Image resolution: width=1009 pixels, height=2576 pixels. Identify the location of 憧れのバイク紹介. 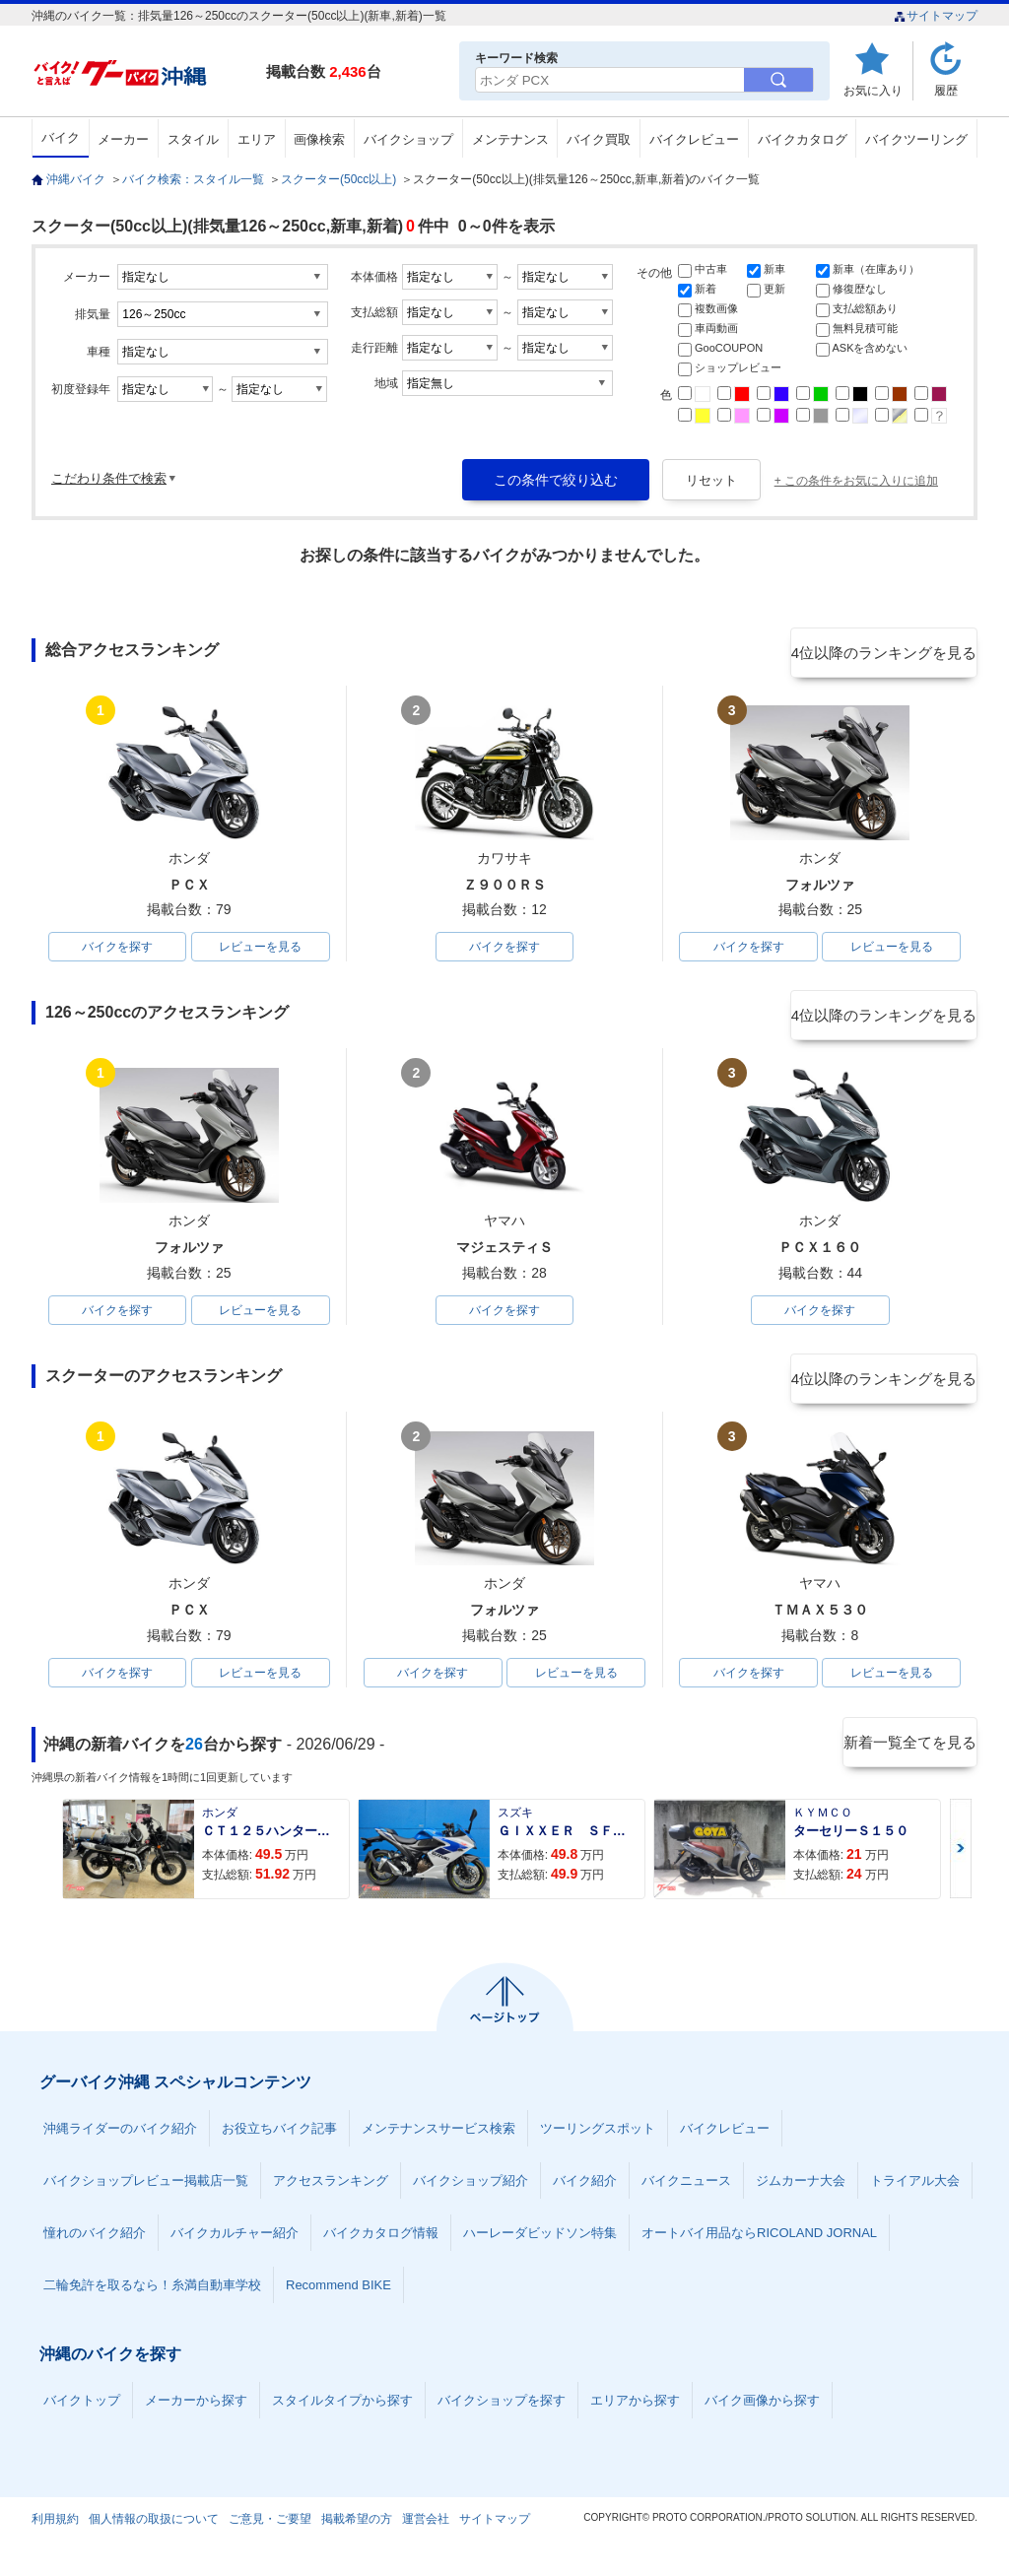
(94, 2244).